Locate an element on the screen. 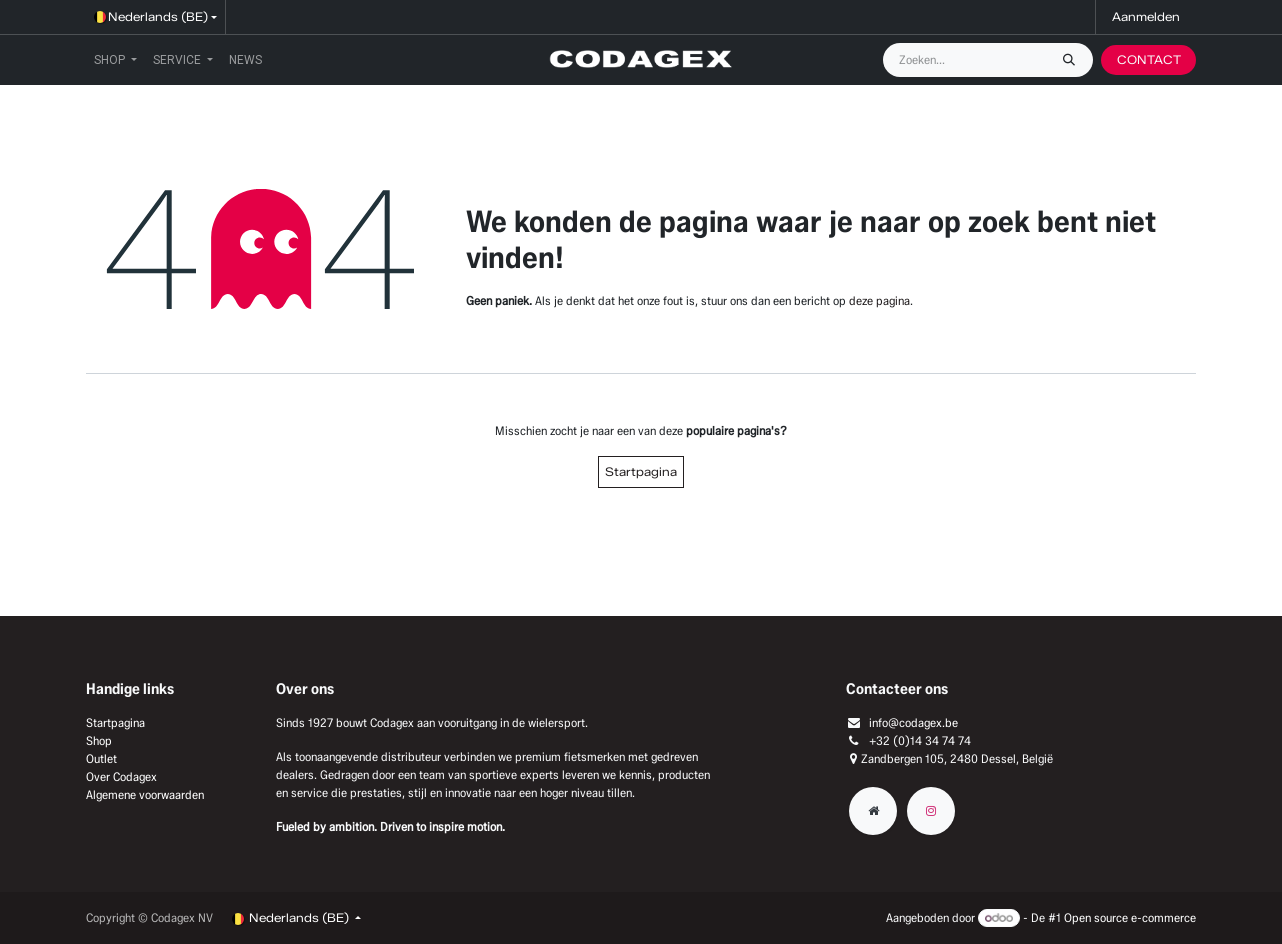  Aanmelden is located at coordinates (1146, 16).